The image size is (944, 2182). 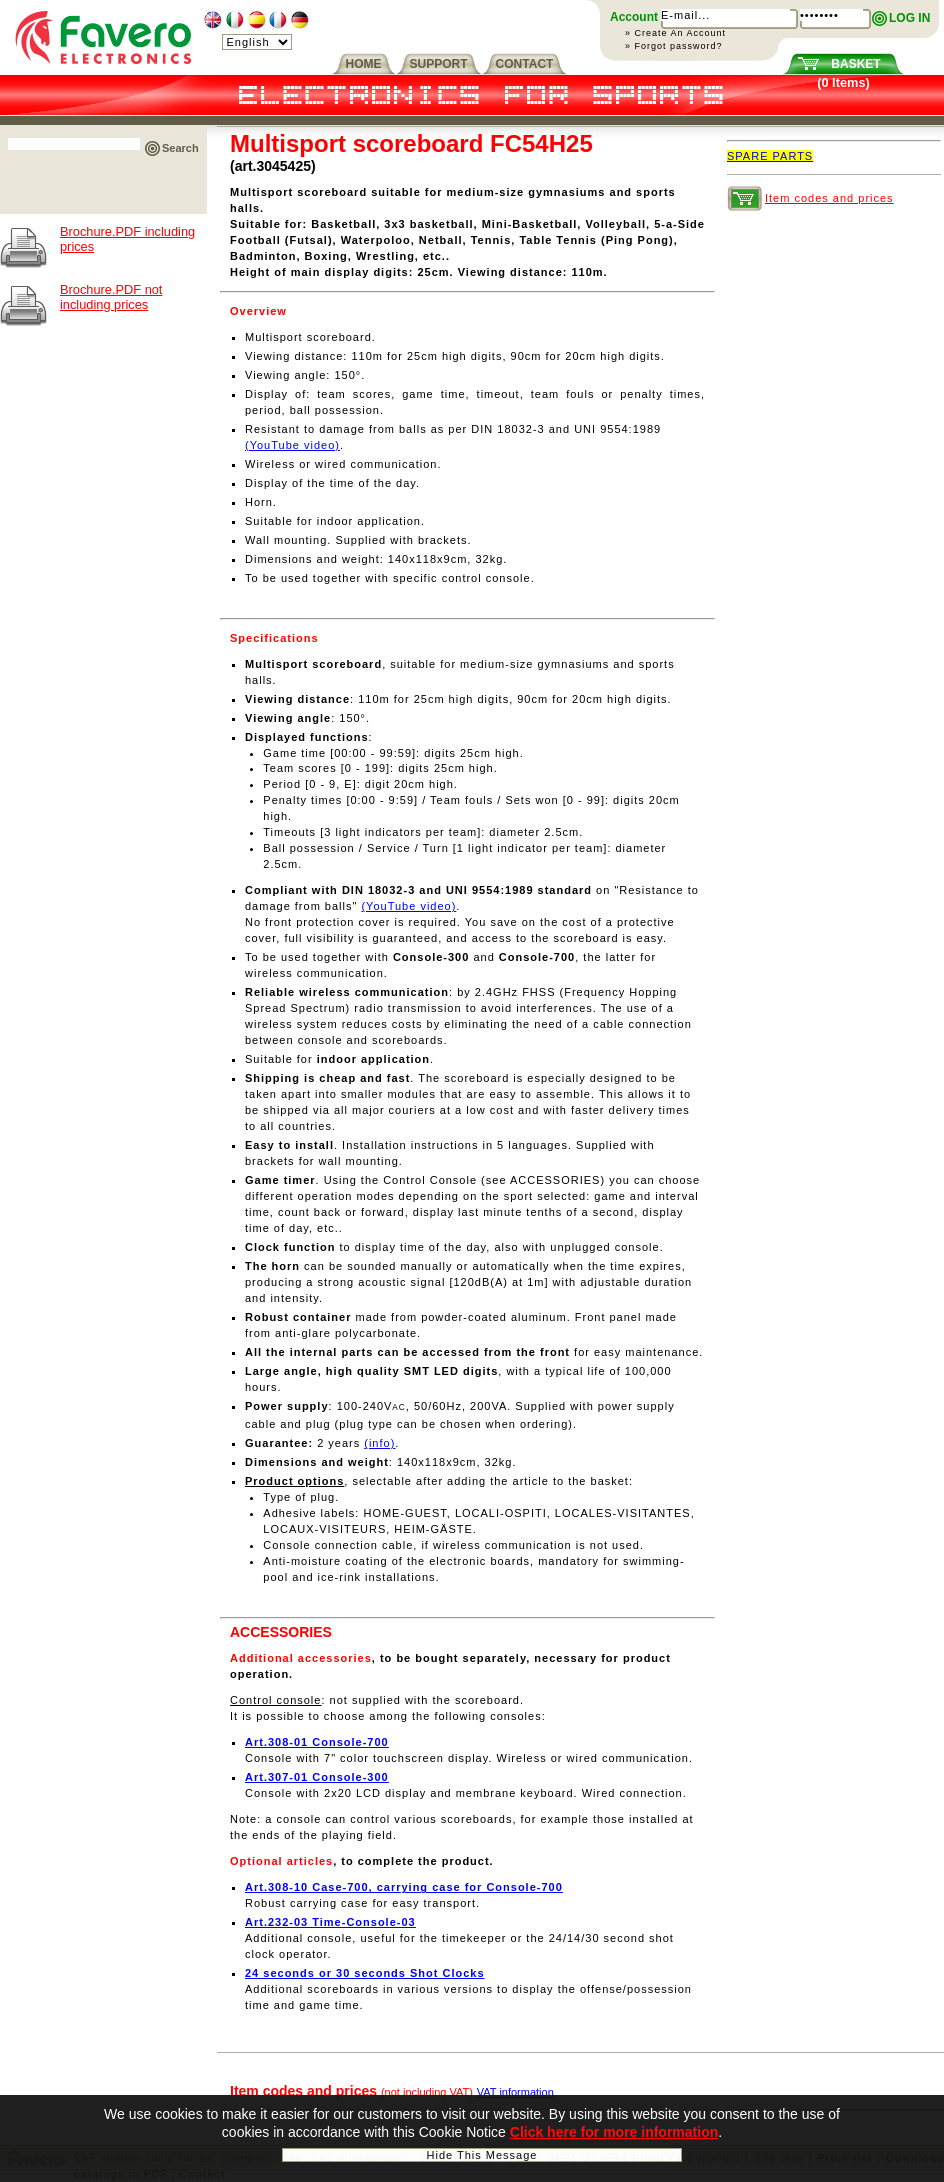 I want to click on SPARE PARTS, so click(x=770, y=156).